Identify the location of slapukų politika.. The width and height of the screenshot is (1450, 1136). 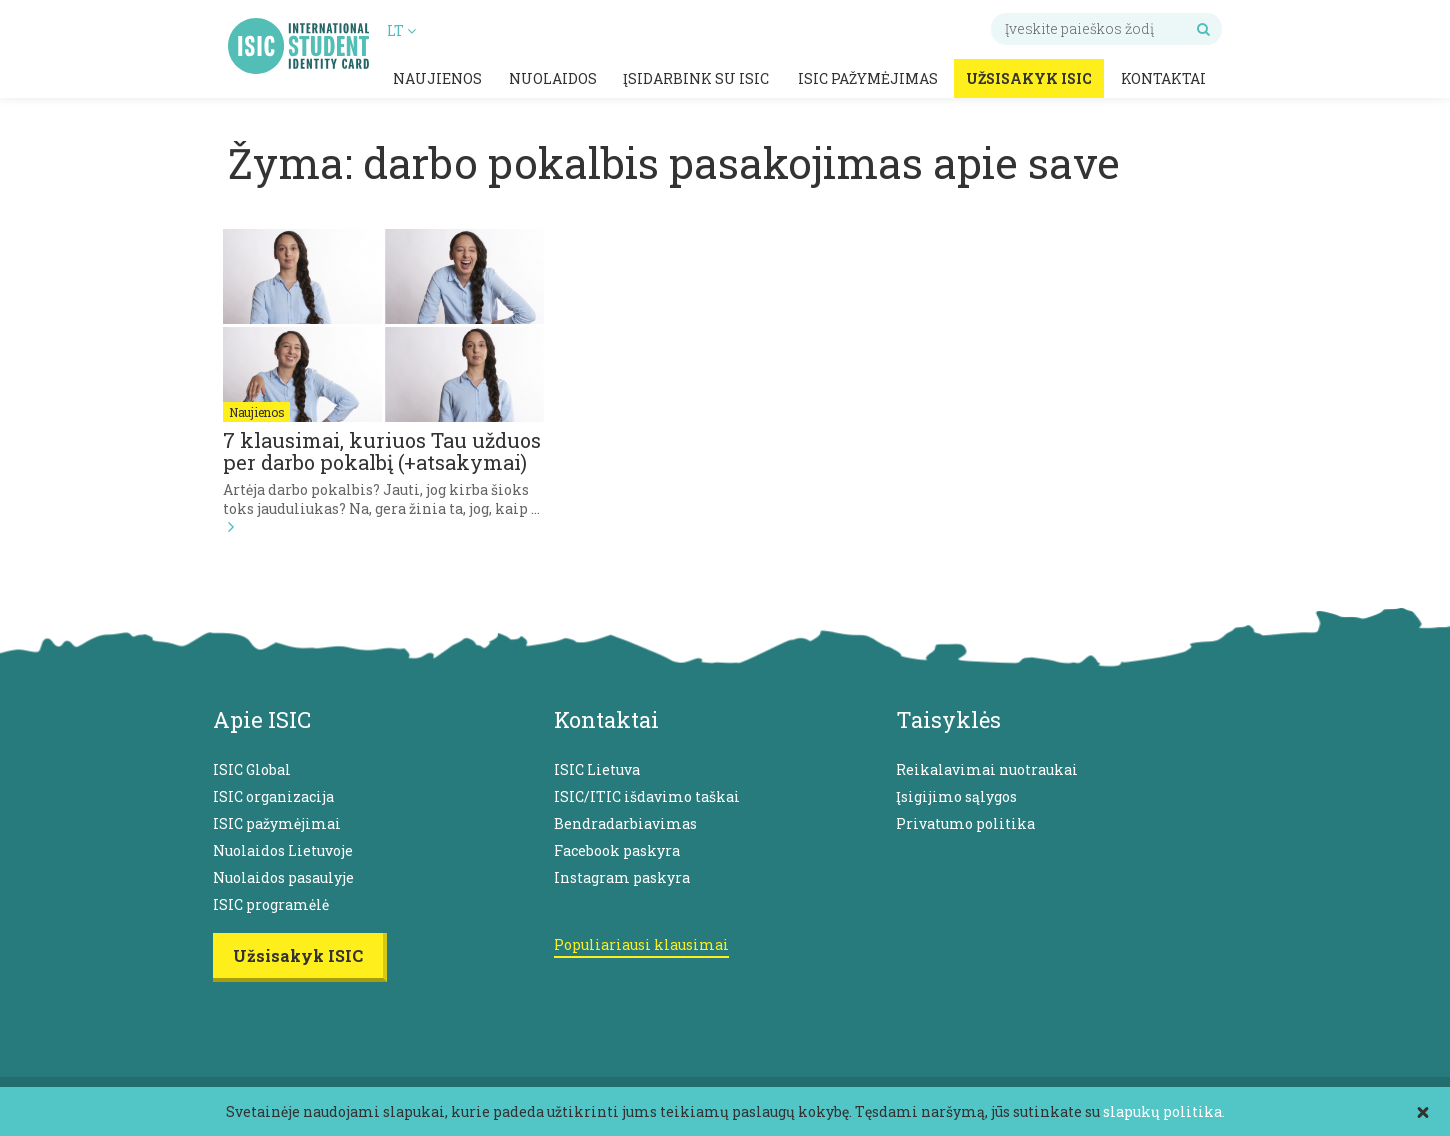
(1164, 1111).